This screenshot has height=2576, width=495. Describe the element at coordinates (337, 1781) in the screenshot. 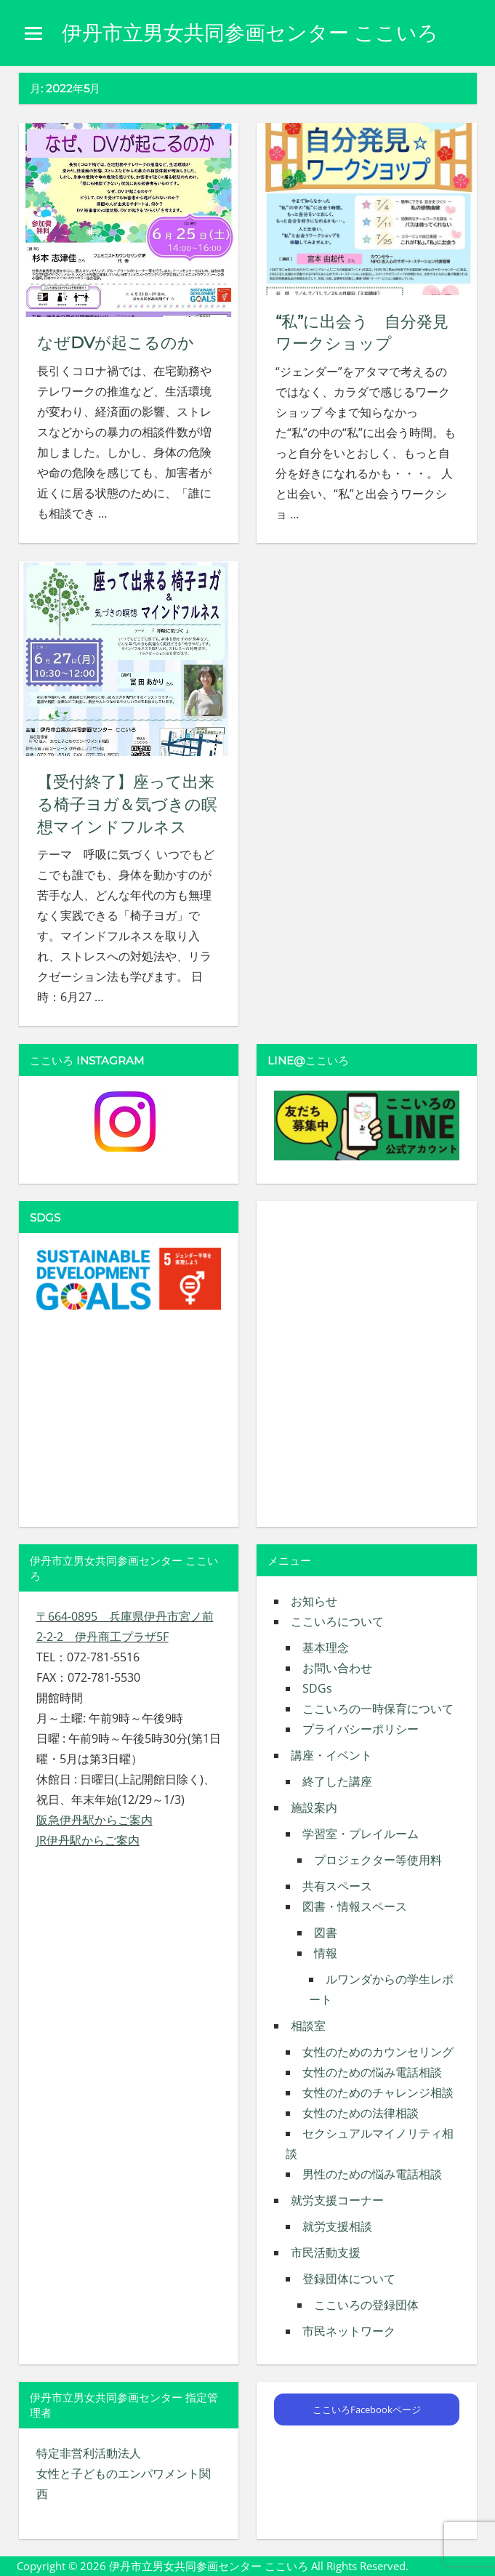

I see `終了した講座` at that location.